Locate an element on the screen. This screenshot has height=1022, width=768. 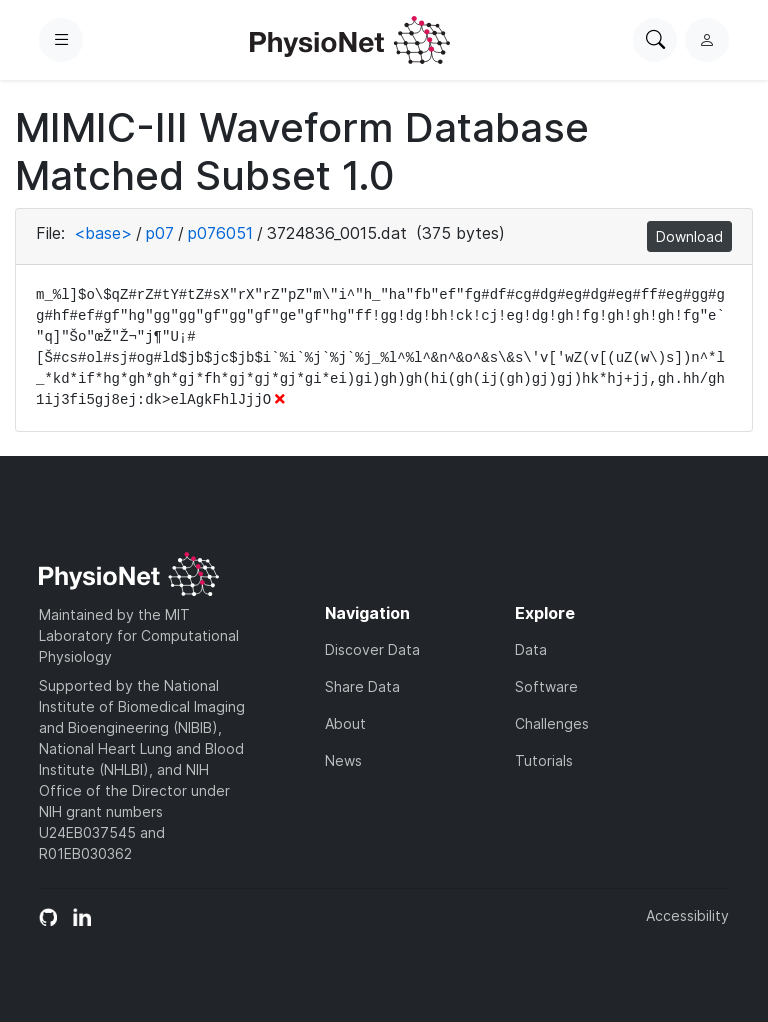
Download is located at coordinates (689, 236).